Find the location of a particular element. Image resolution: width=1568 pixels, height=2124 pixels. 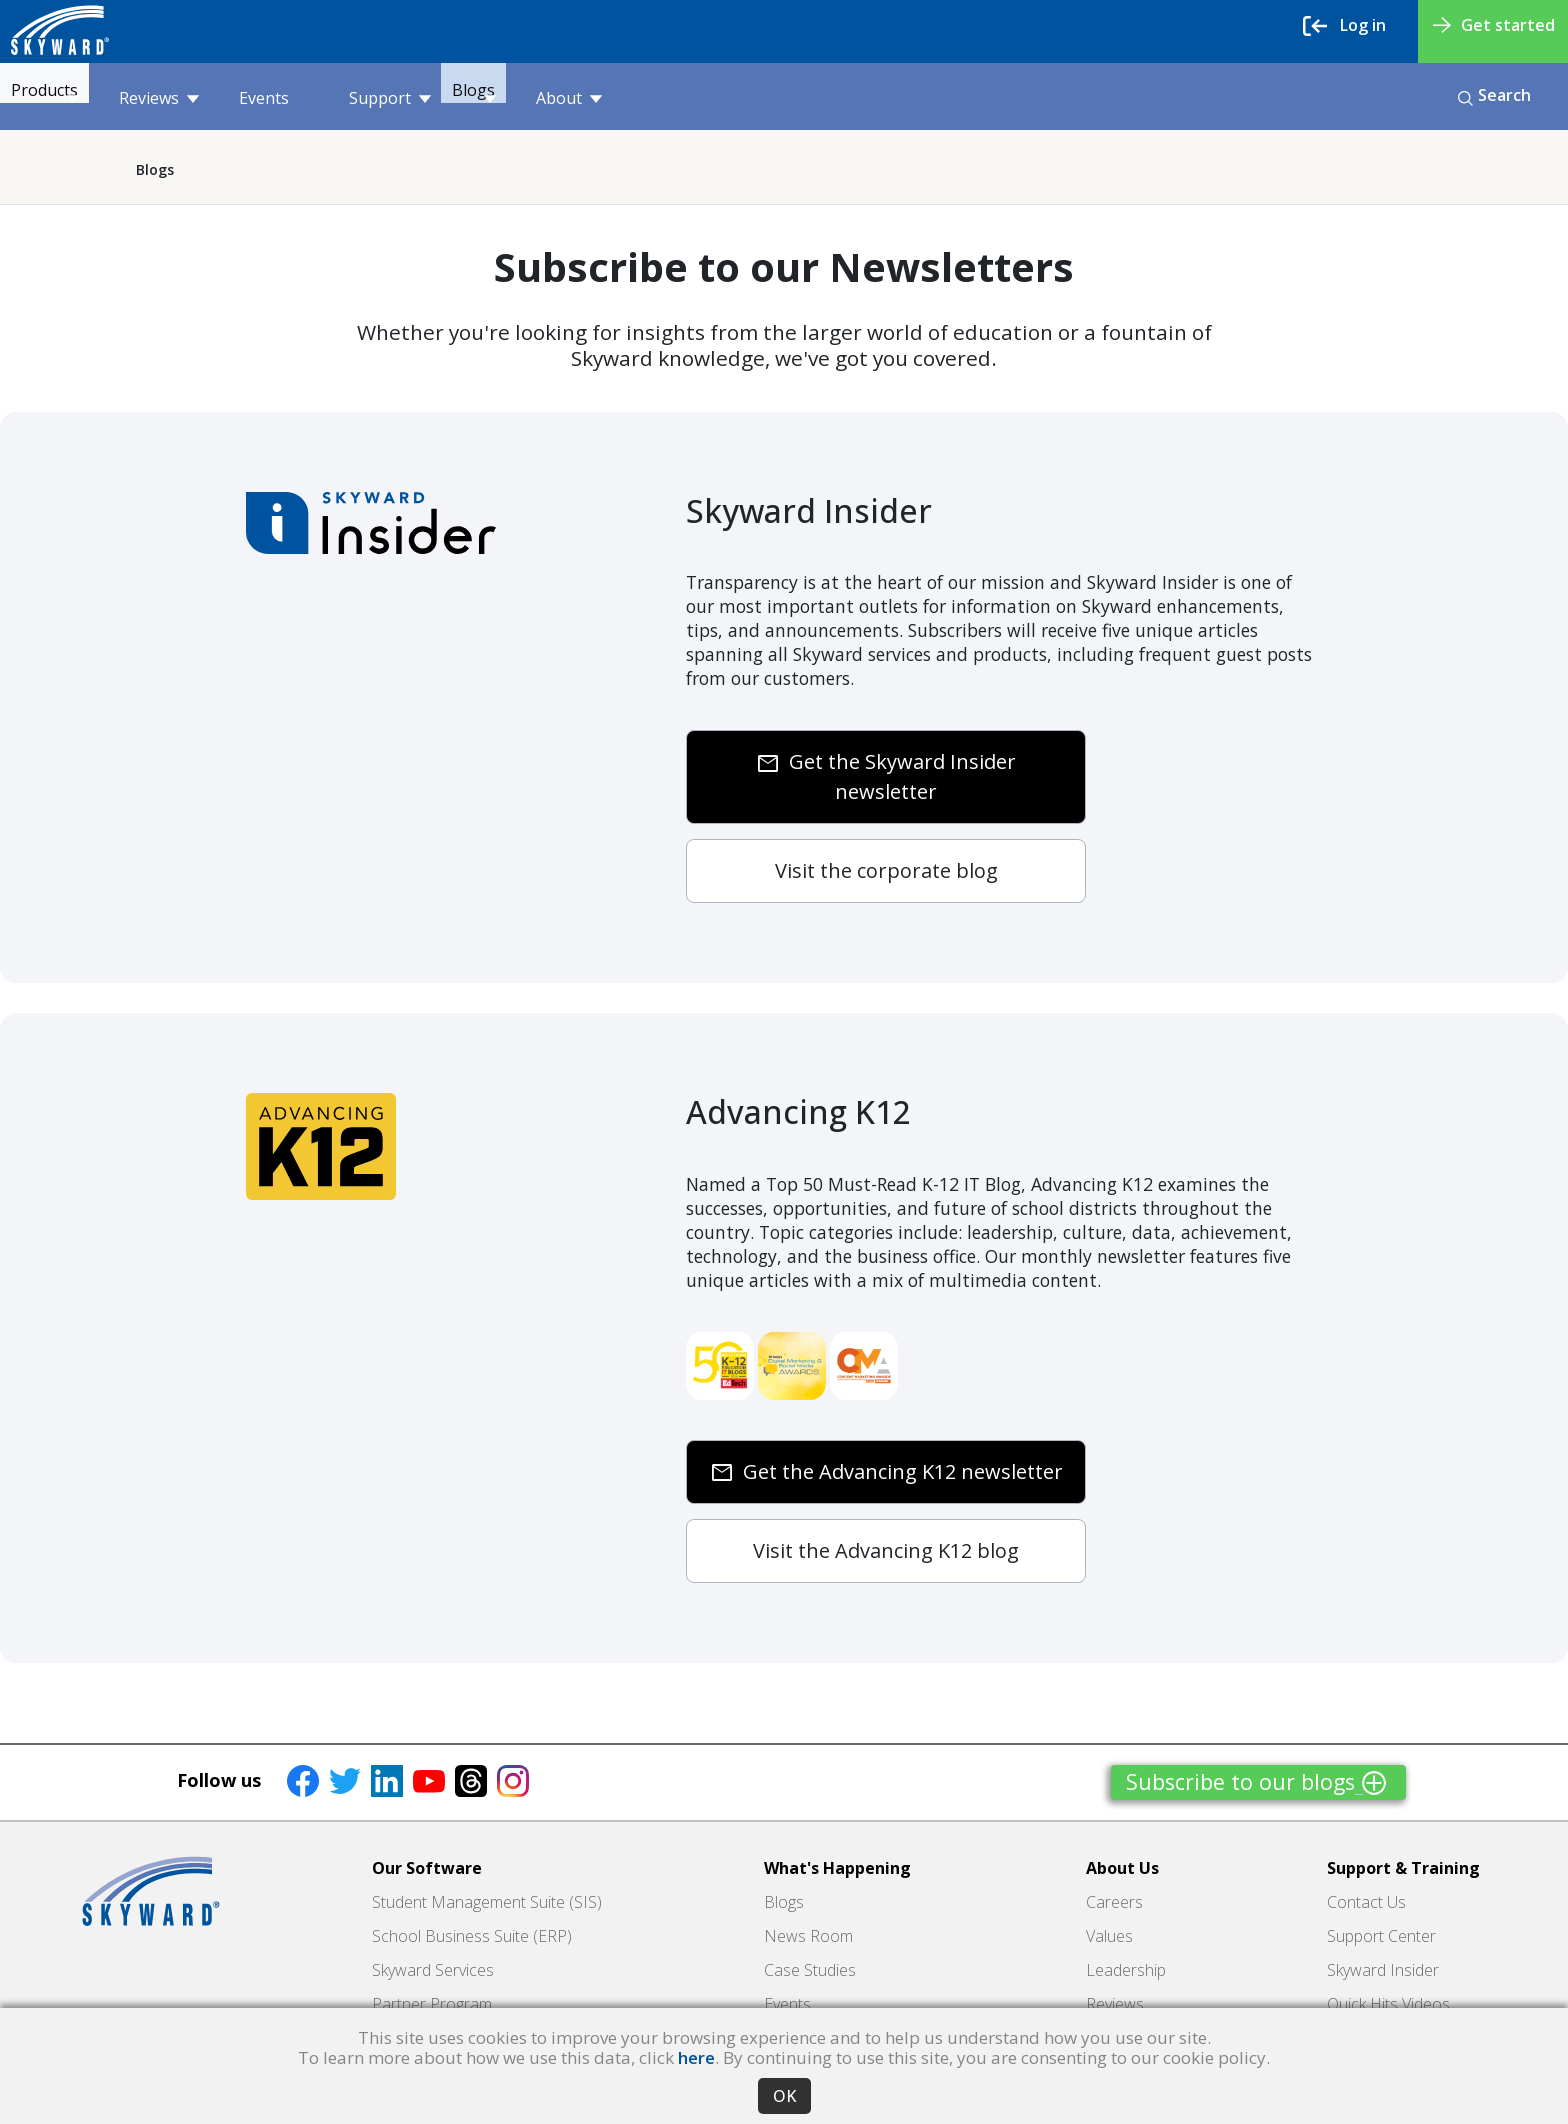

Contact Us is located at coordinates (1366, 1902).